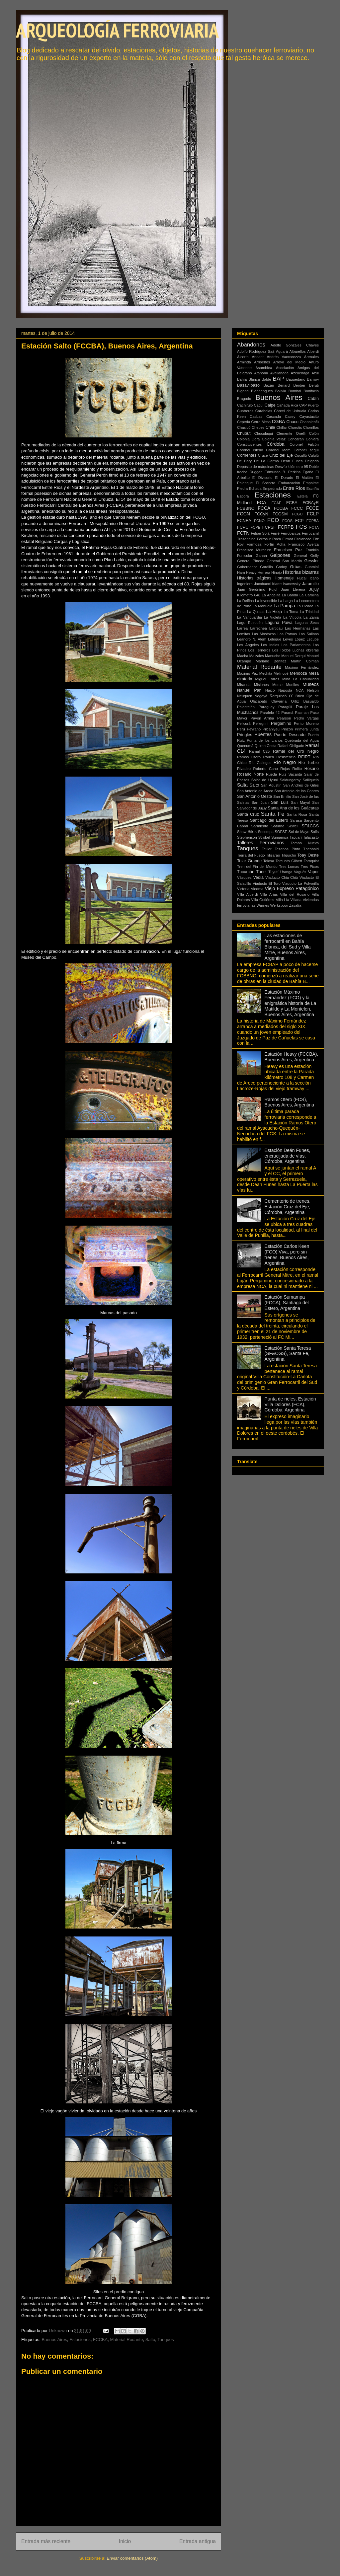 This screenshot has height=2576, width=340. What do you see at coordinates (257, 889) in the screenshot?
I see `Viedma` at bounding box center [257, 889].